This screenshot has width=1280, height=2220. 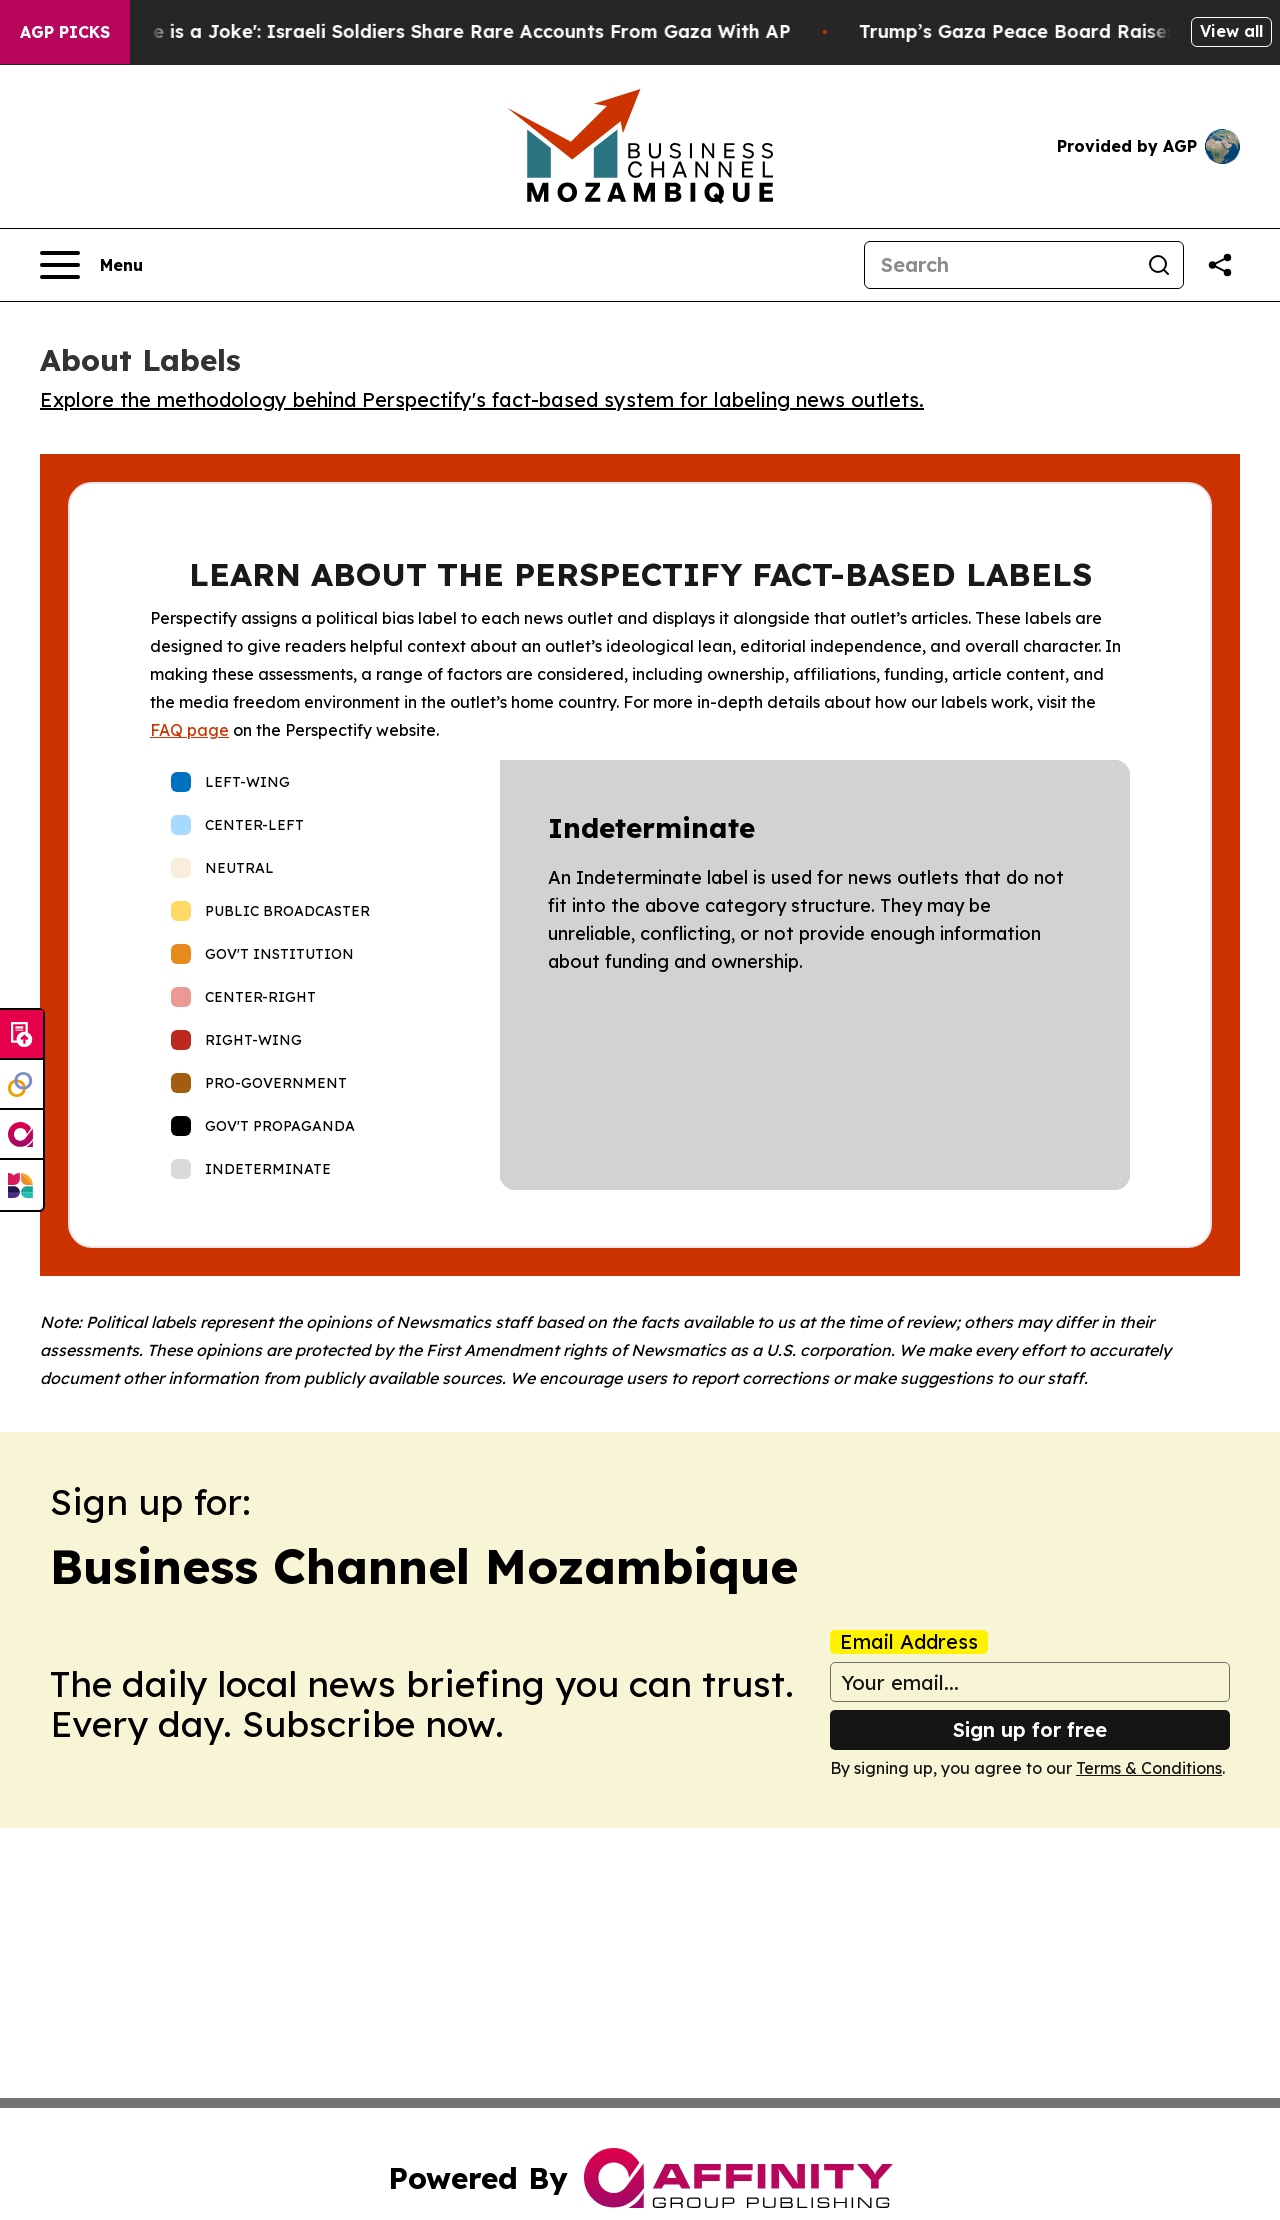 What do you see at coordinates (1149, 1768) in the screenshot?
I see `Terms & Conditions` at bounding box center [1149, 1768].